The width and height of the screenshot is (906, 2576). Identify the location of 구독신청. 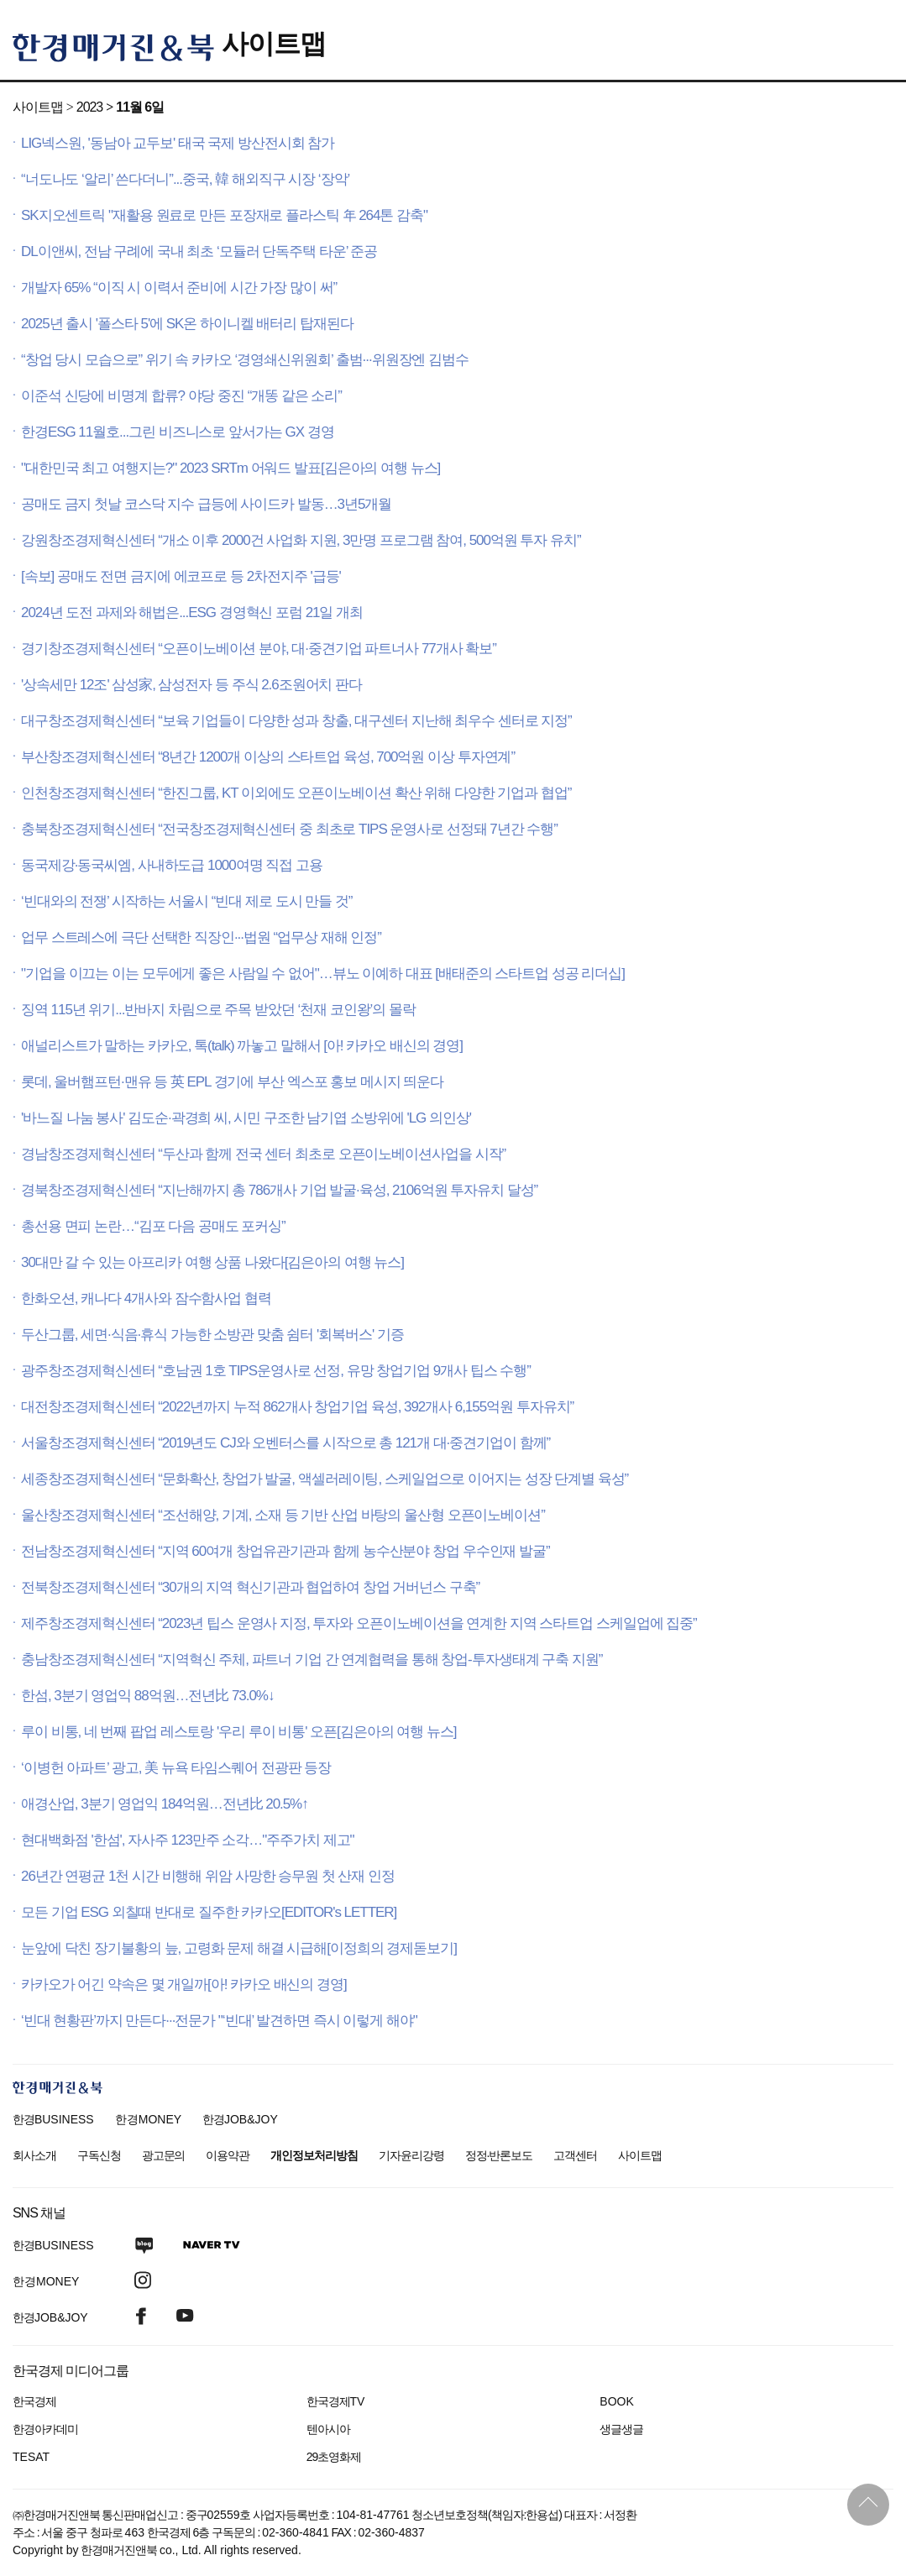
(99, 2155).